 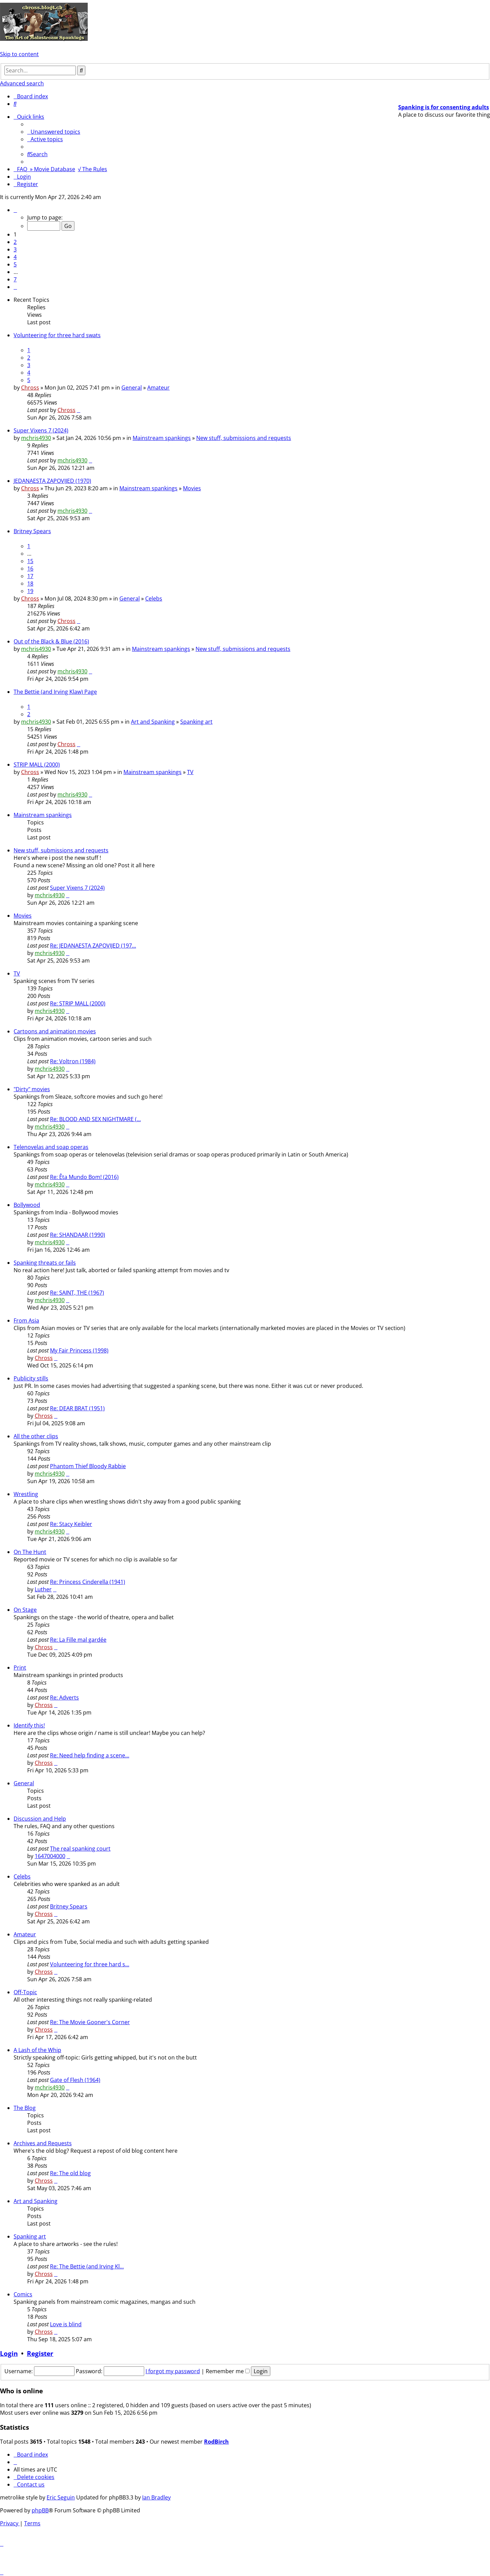 I want to click on On The Hunt, so click(x=30, y=1552).